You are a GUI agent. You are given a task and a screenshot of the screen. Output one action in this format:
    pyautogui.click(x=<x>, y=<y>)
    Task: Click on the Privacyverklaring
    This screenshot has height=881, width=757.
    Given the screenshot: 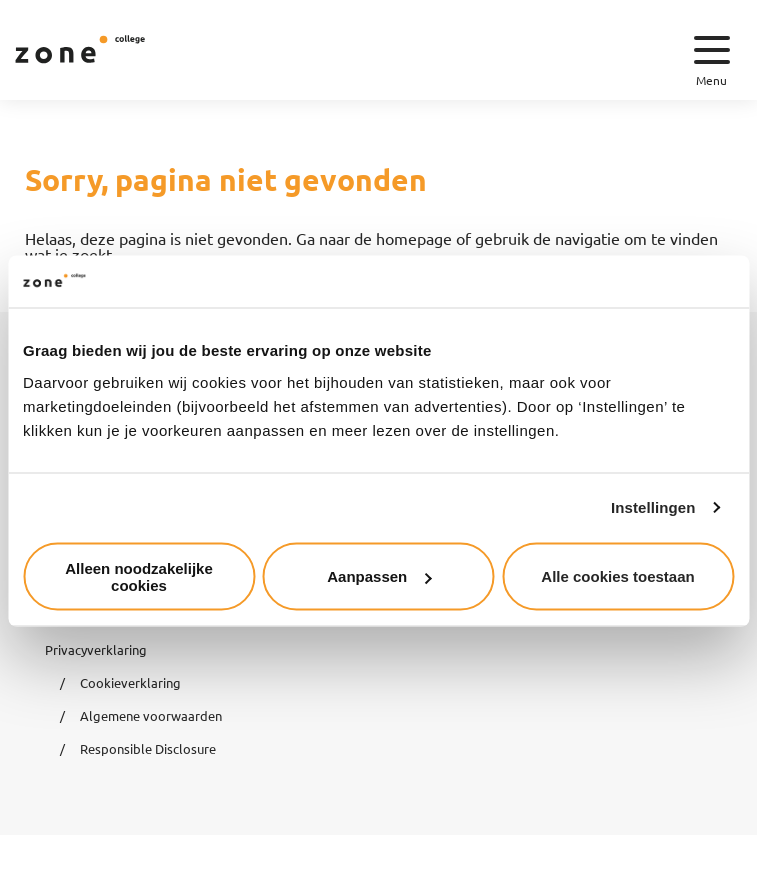 What is the action you would take?
    pyautogui.click(x=96, y=649)
    